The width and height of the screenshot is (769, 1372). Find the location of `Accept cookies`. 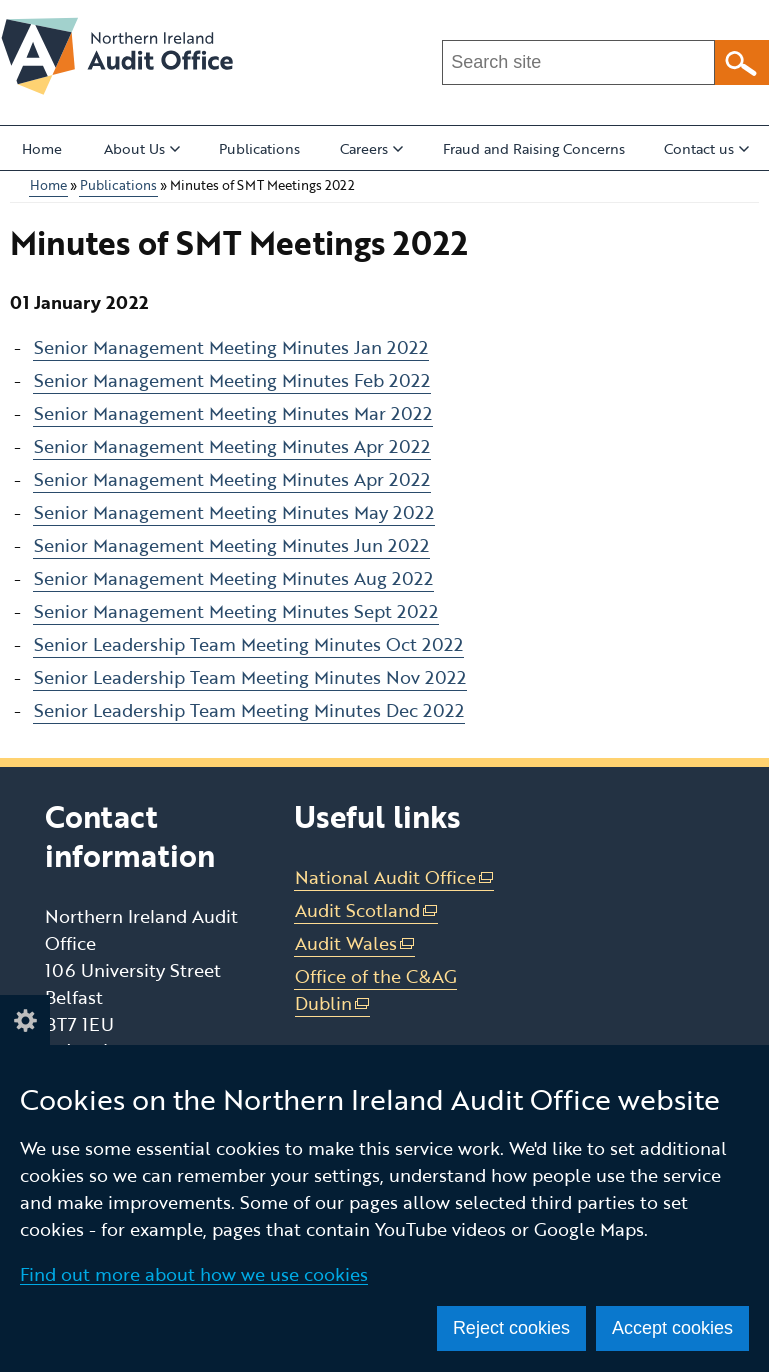

Accept cookies is located at coordinates (672, 1328).